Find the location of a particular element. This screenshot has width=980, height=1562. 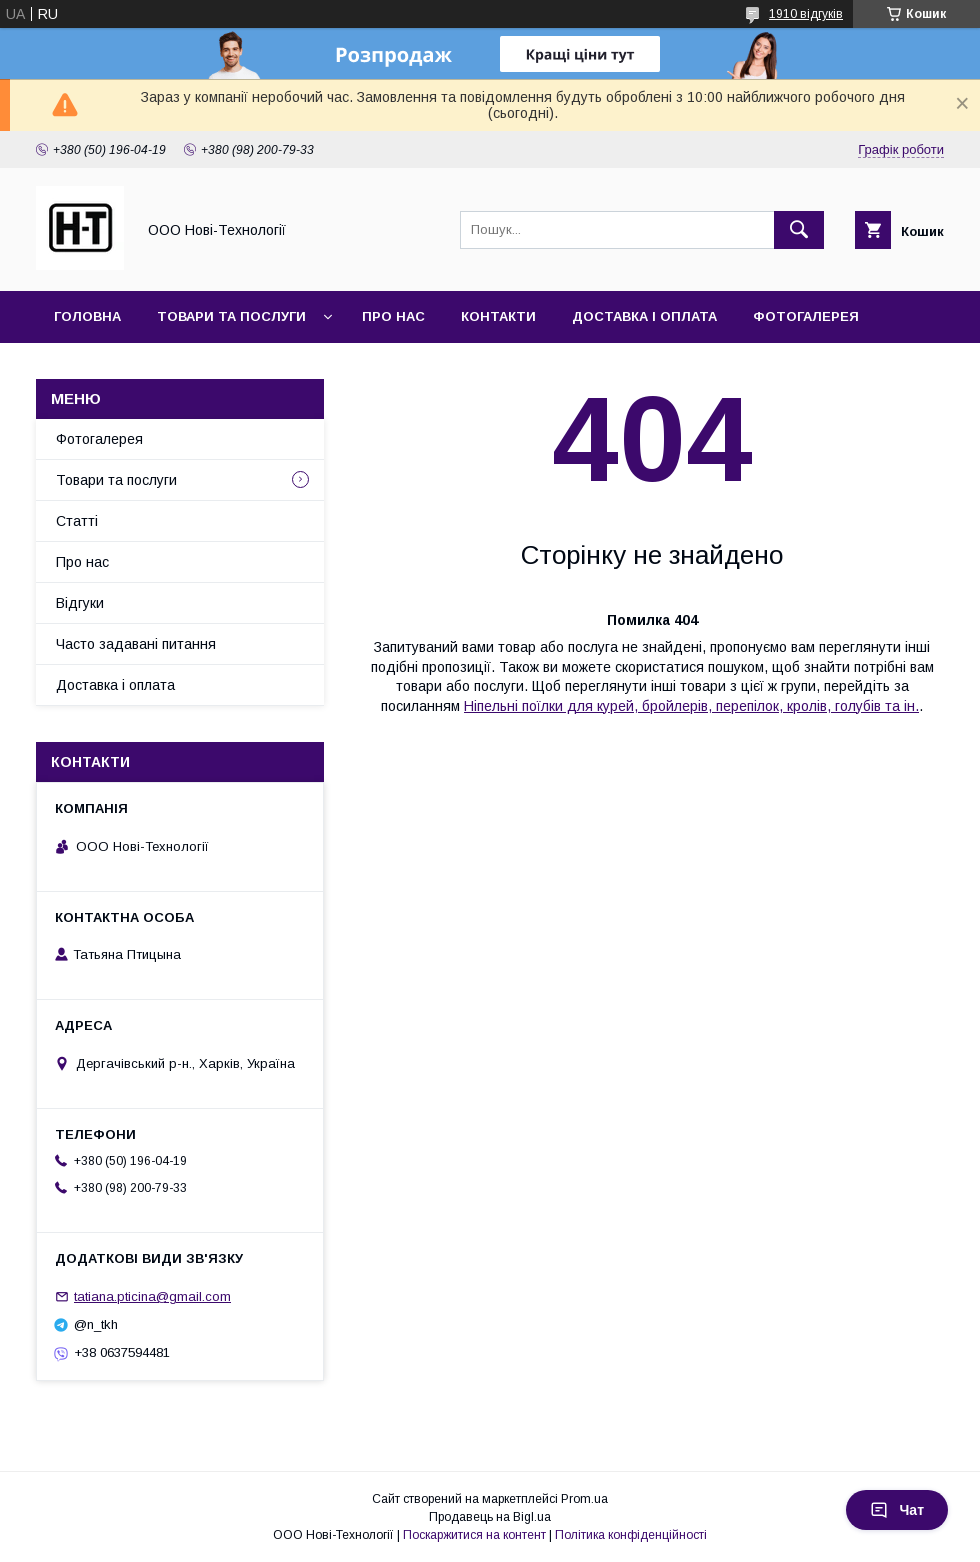

Поскаржитися на контент is located at coordinates (474, 1535).